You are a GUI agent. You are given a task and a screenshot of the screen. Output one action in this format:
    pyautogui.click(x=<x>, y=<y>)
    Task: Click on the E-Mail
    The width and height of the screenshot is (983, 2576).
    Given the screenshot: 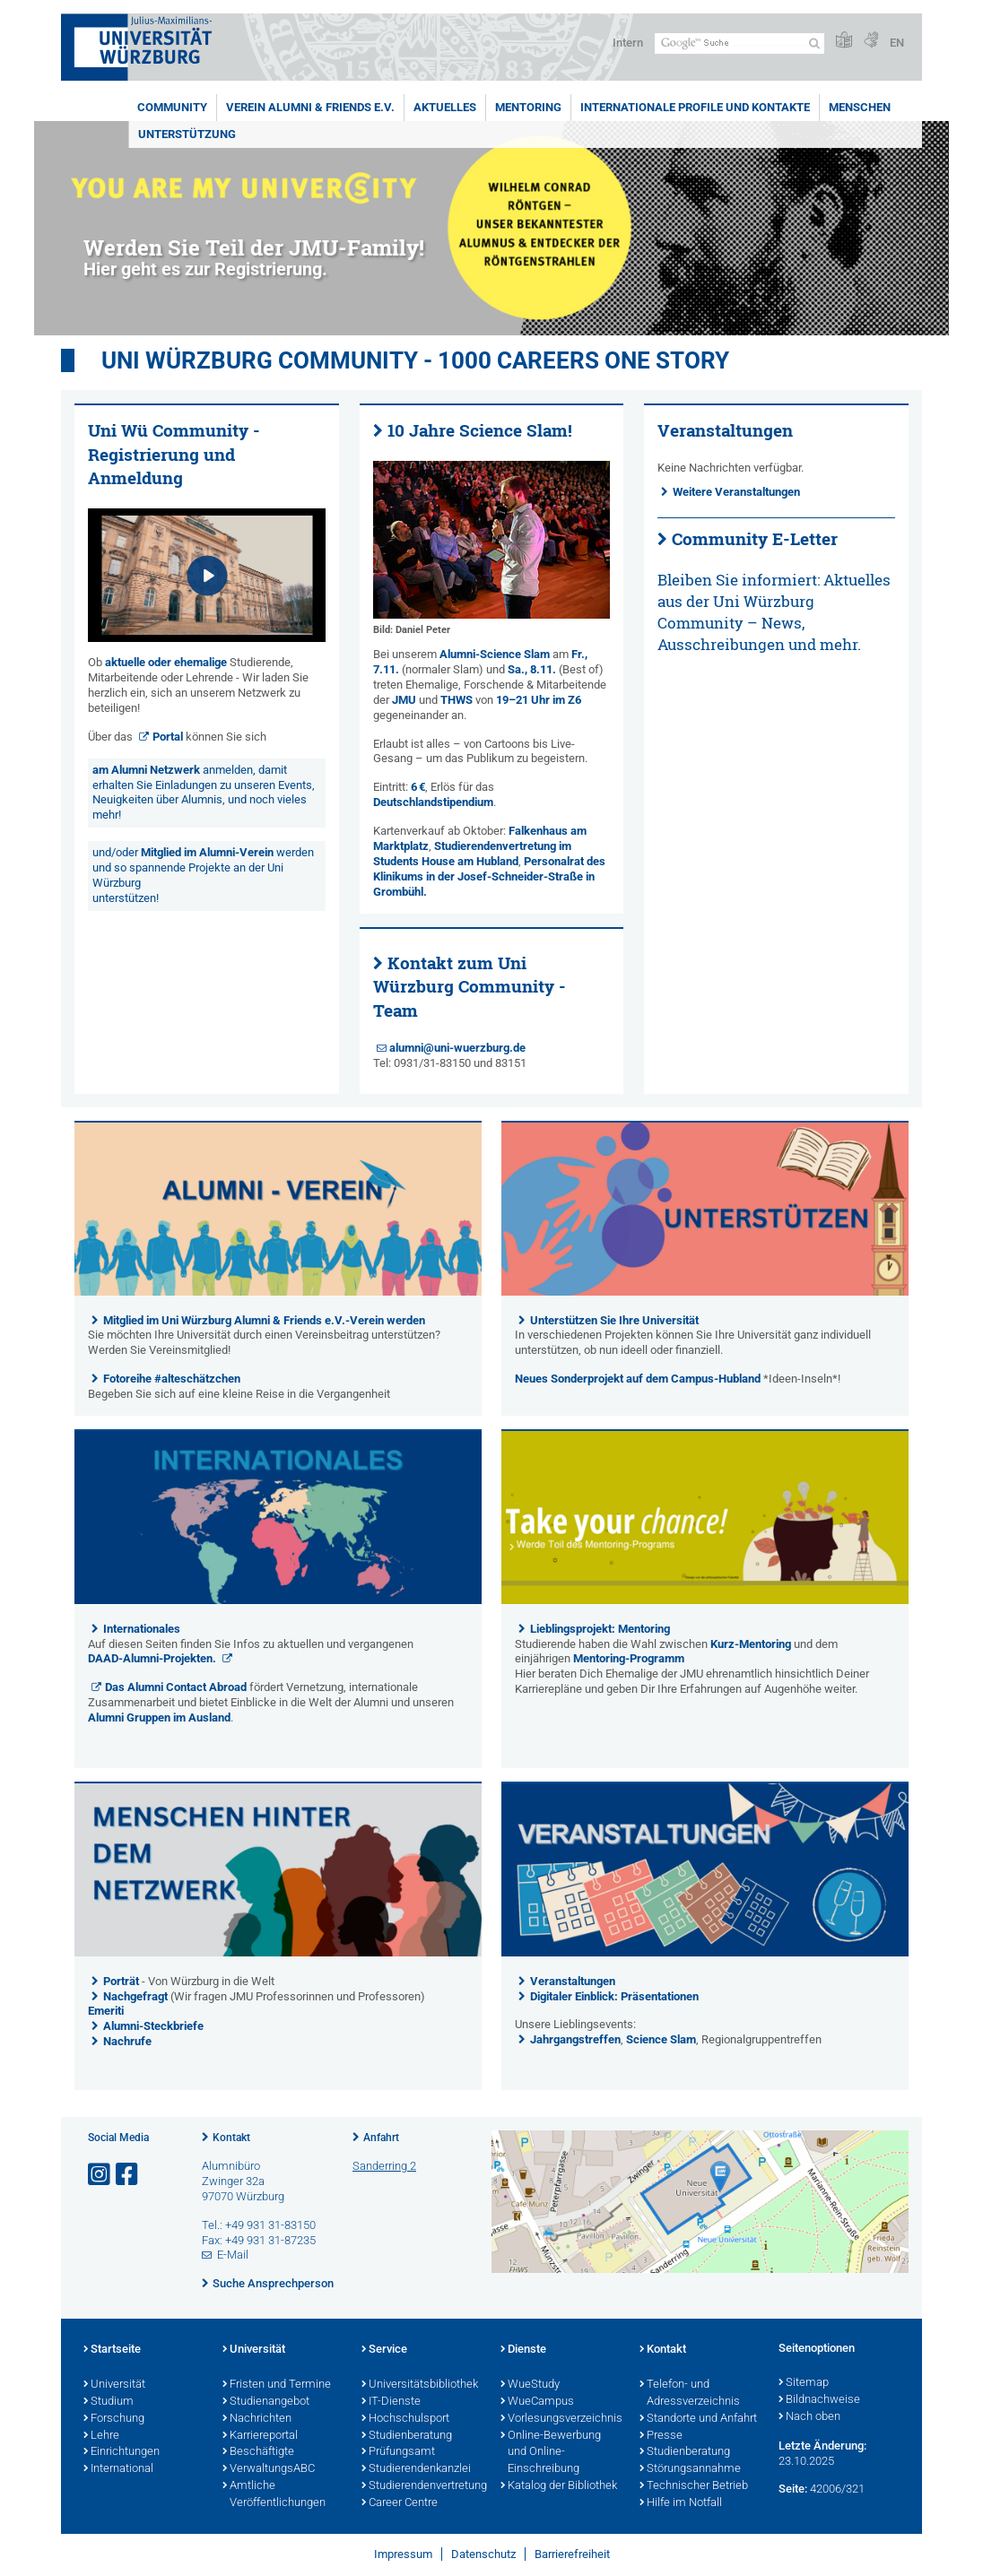 What is the action you would take?
    pyautogui.click(x=232, y=2254)
    